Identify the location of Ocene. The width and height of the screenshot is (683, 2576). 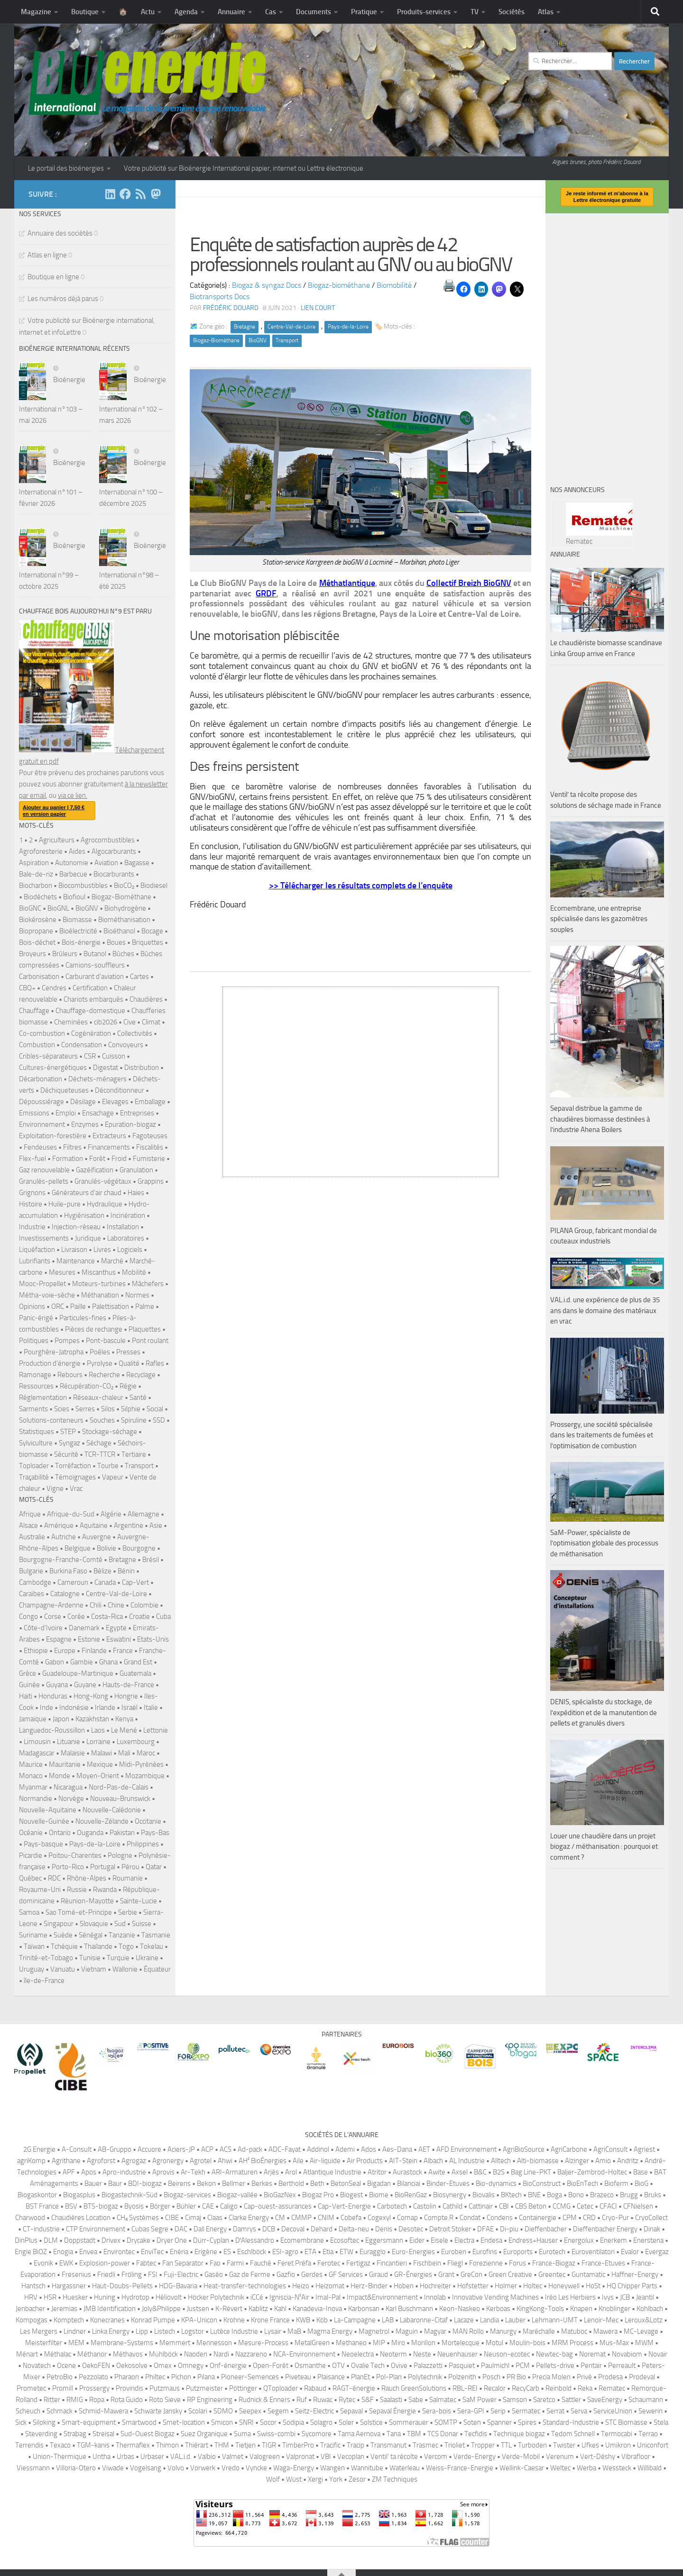
(66, 2365).